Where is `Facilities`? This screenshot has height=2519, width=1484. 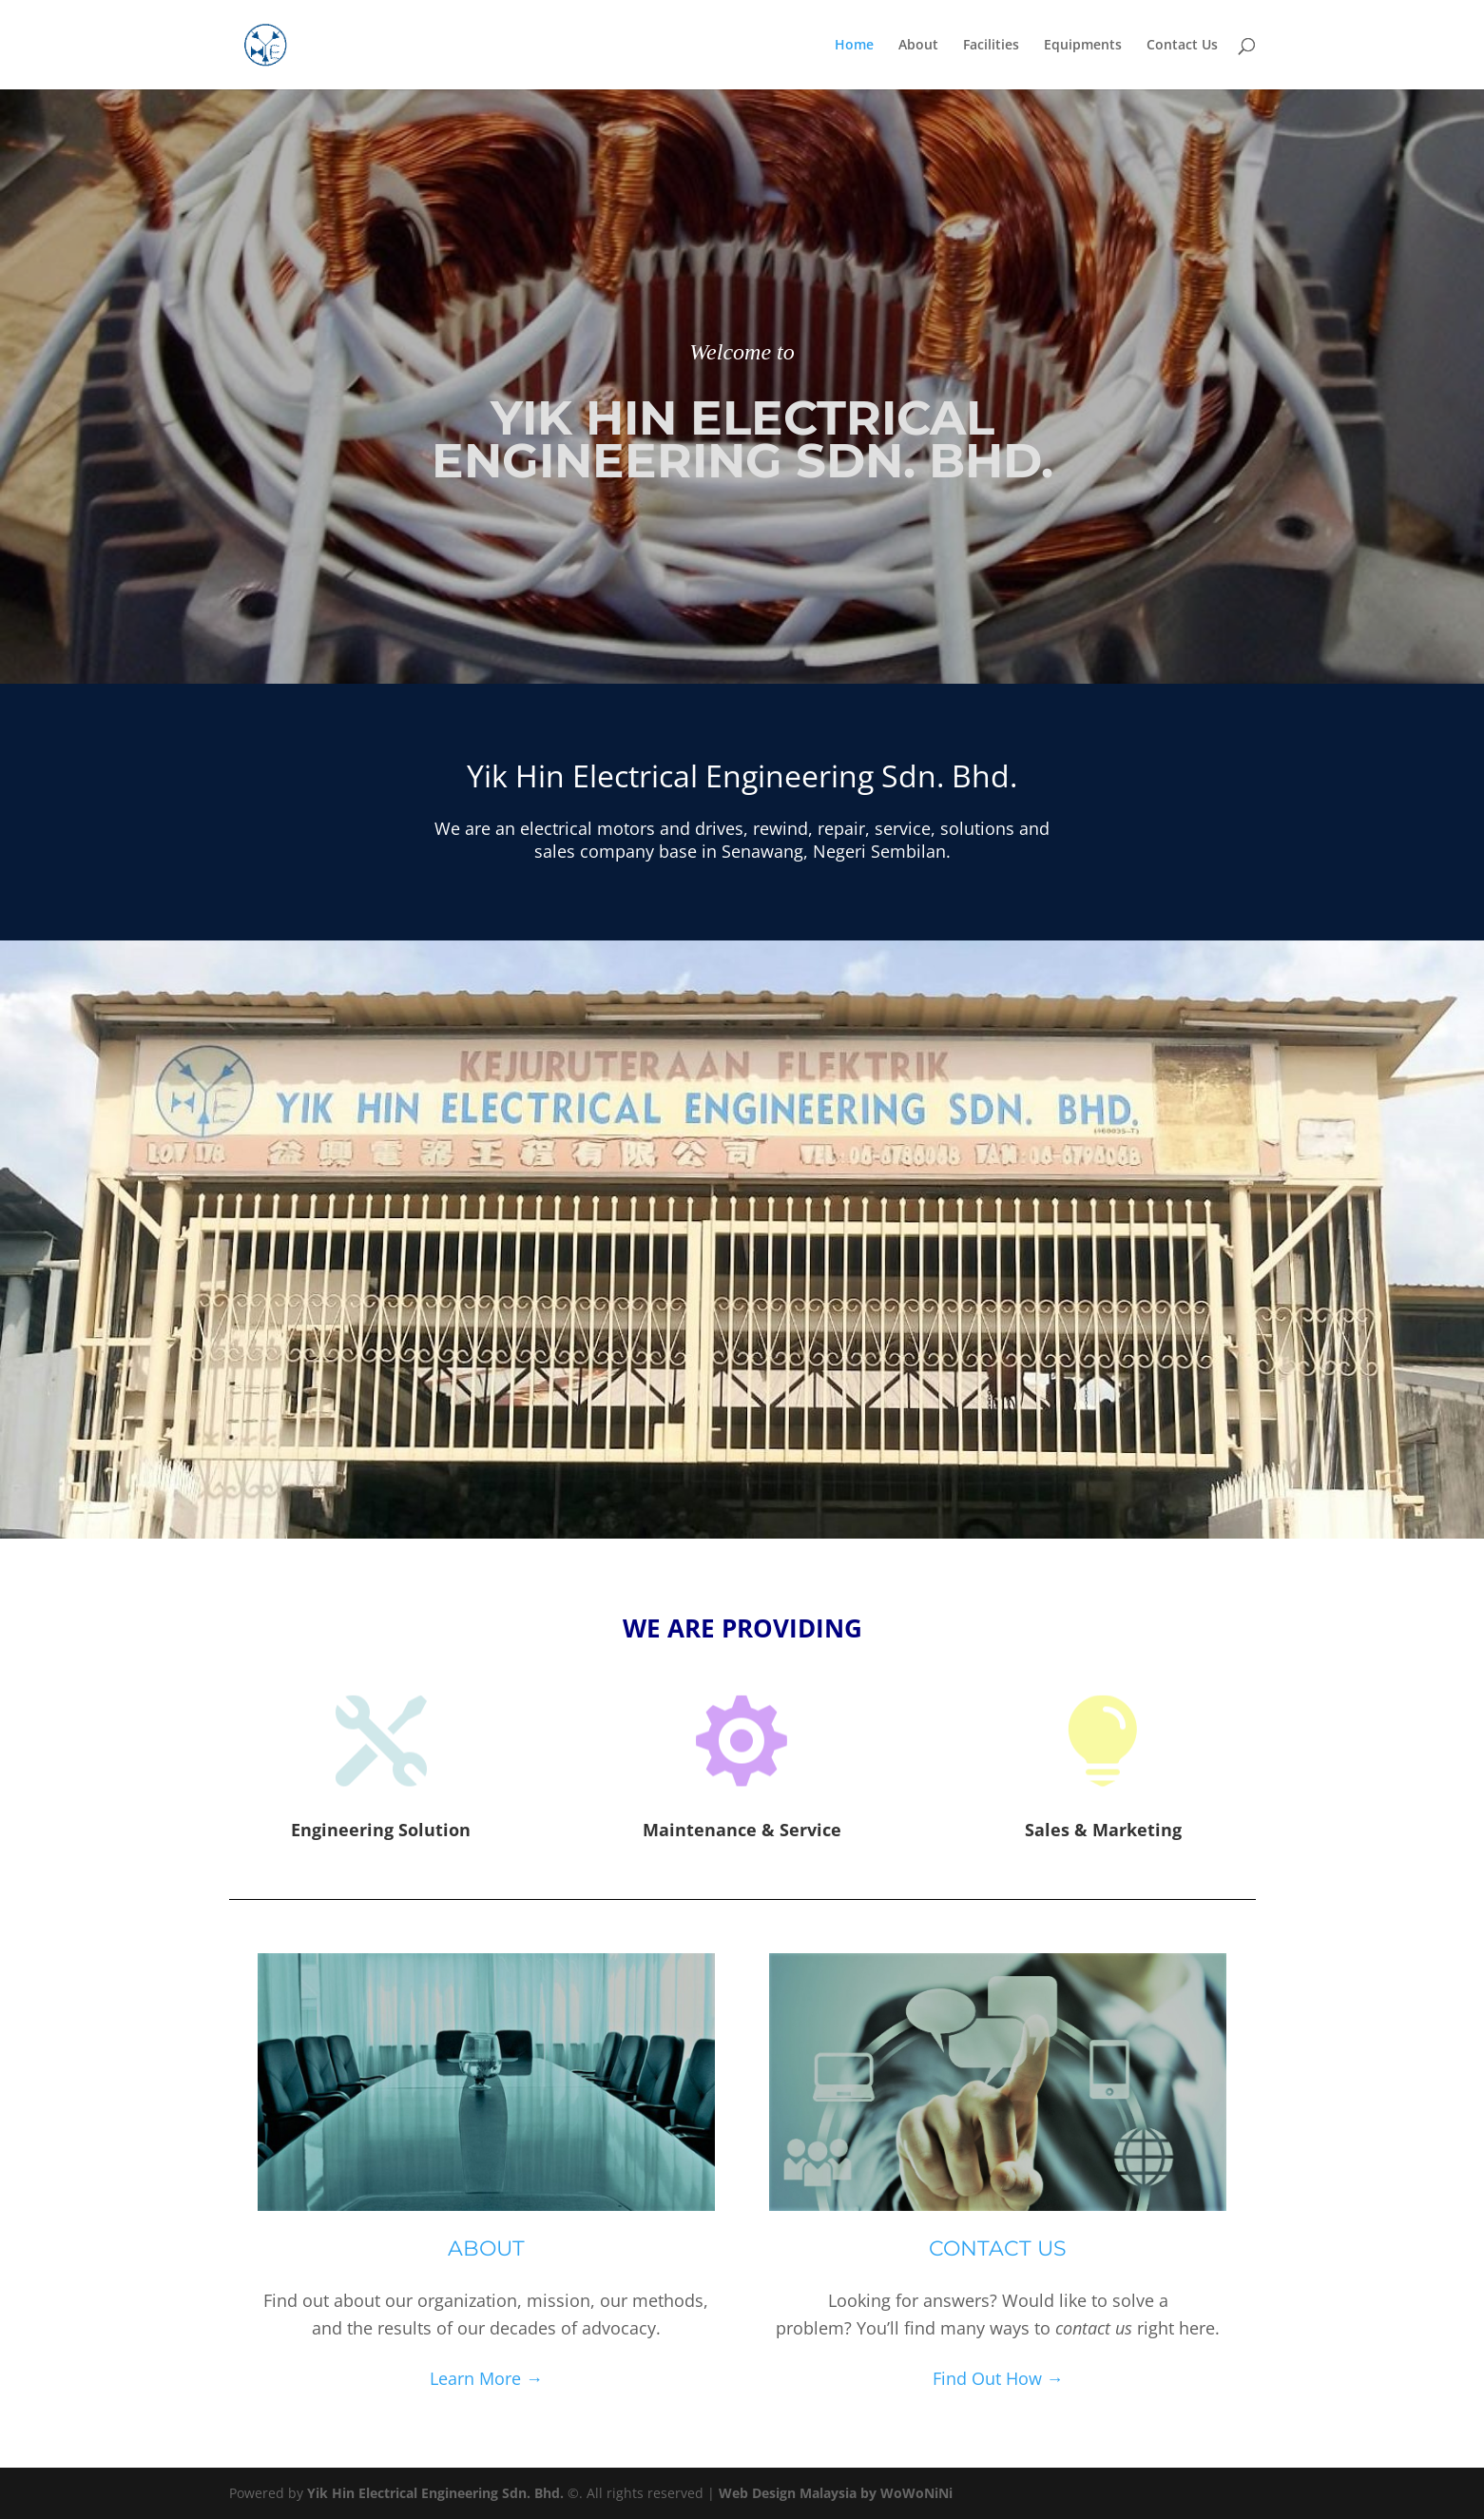
Facilities is located at coordinates (991, 45).